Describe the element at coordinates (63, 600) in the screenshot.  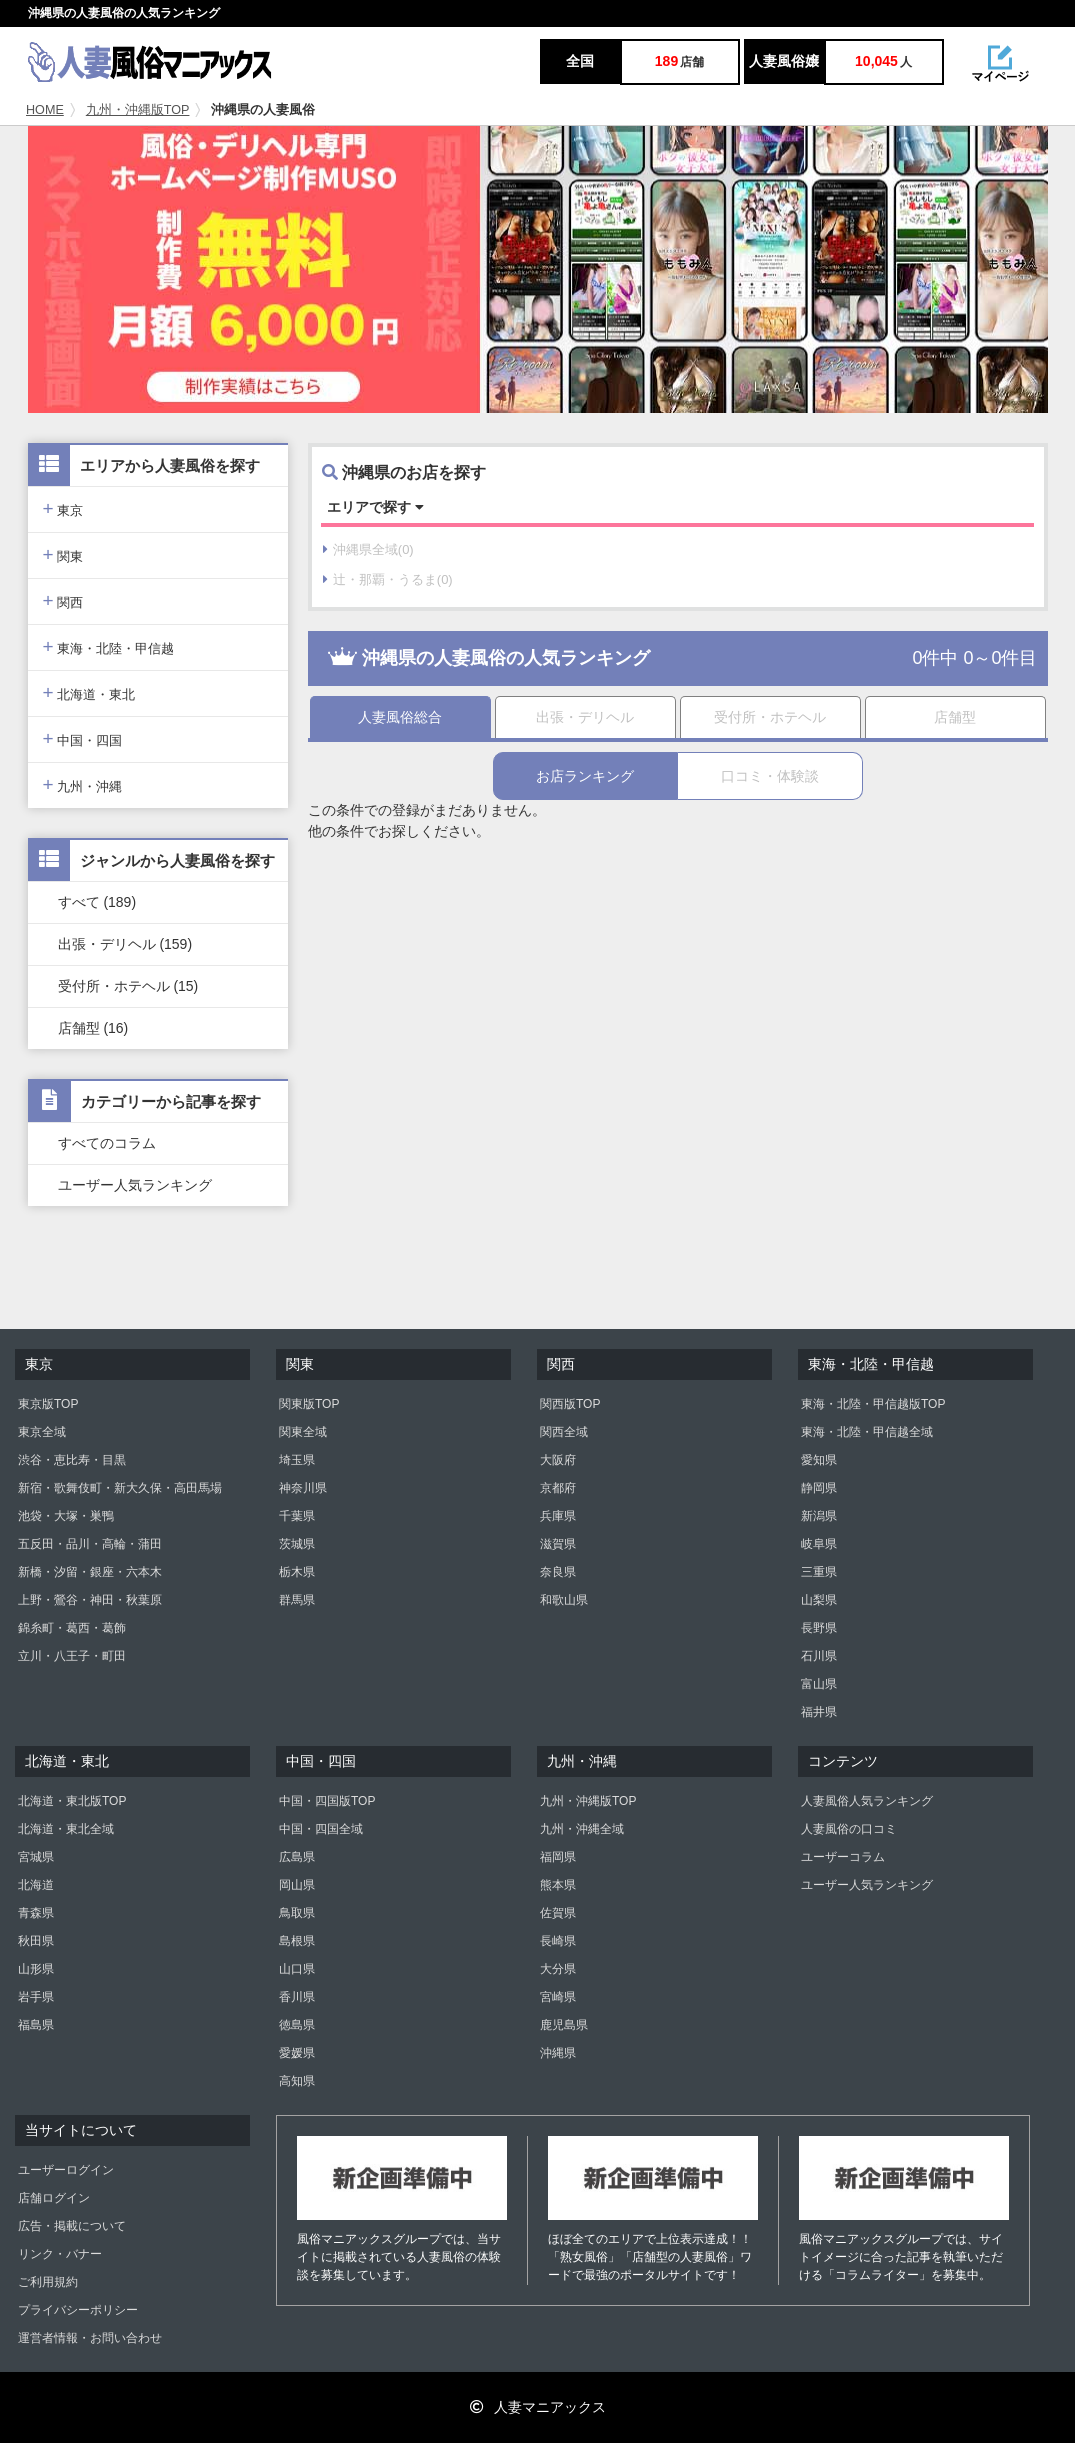
I see `関西` at that location.